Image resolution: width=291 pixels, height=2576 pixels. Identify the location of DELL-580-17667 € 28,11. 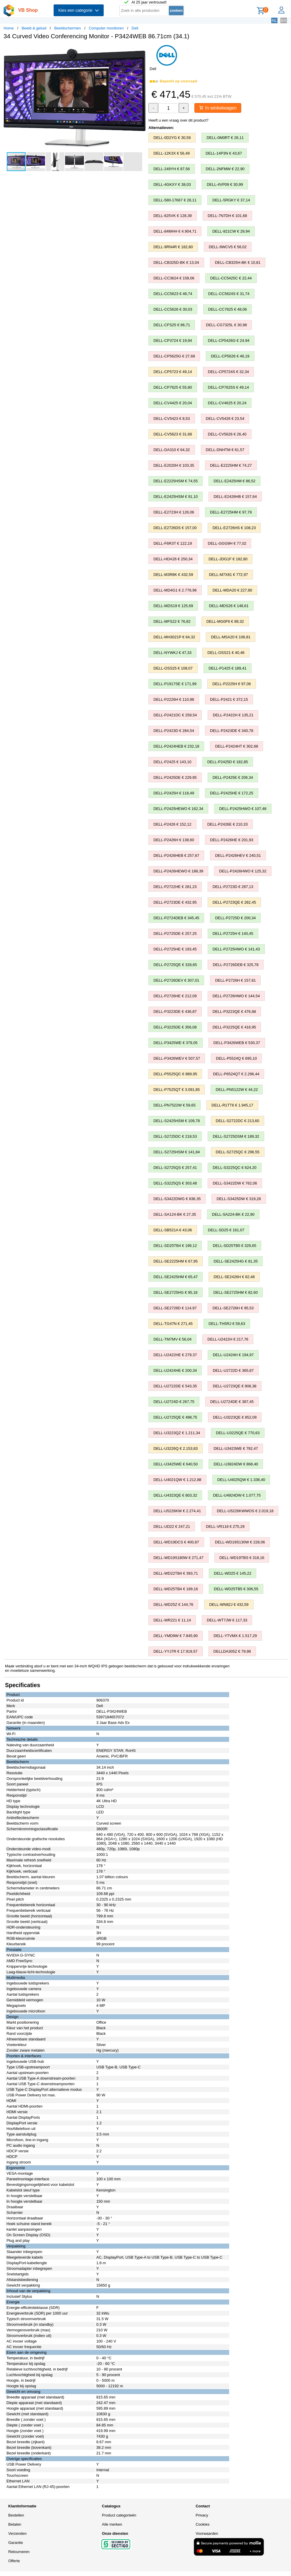
(174, 200).